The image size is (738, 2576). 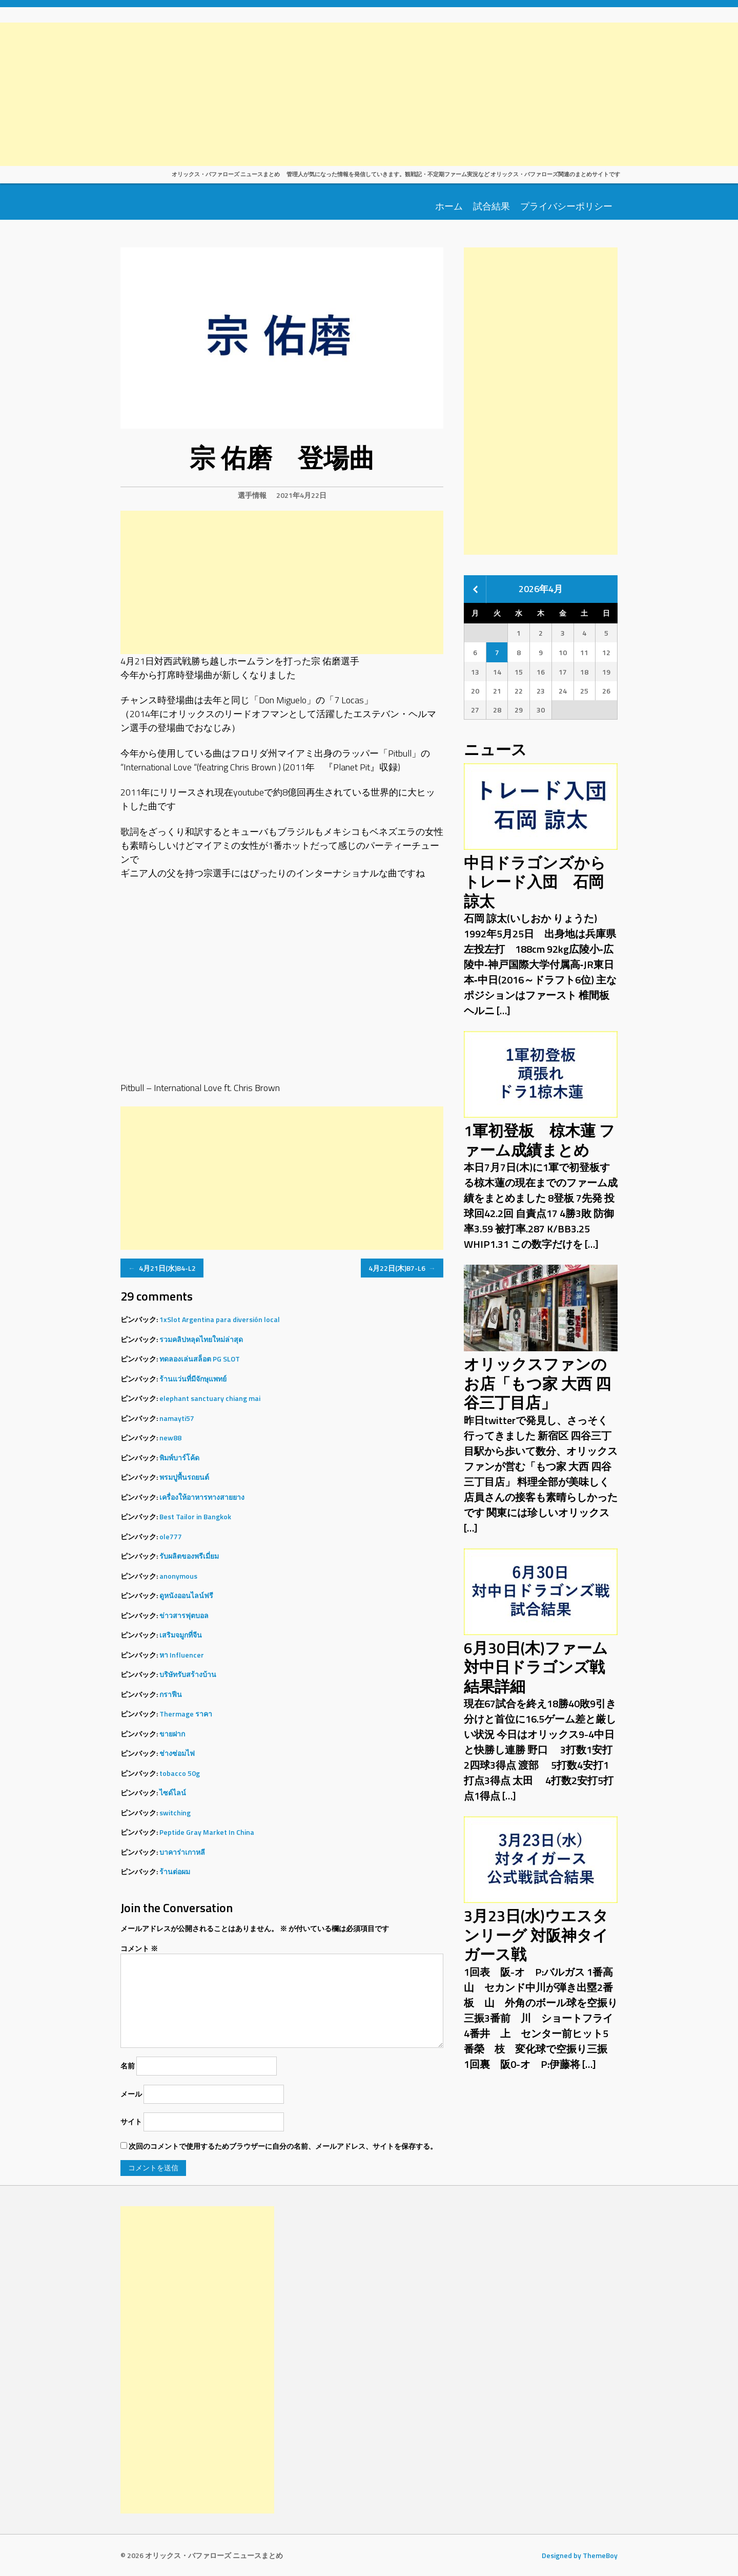 What do you see at coordinates (209, 1398) in the screenshot?
I see `elephant sanctuary chiang mai` at bounding box center [209, 1398].